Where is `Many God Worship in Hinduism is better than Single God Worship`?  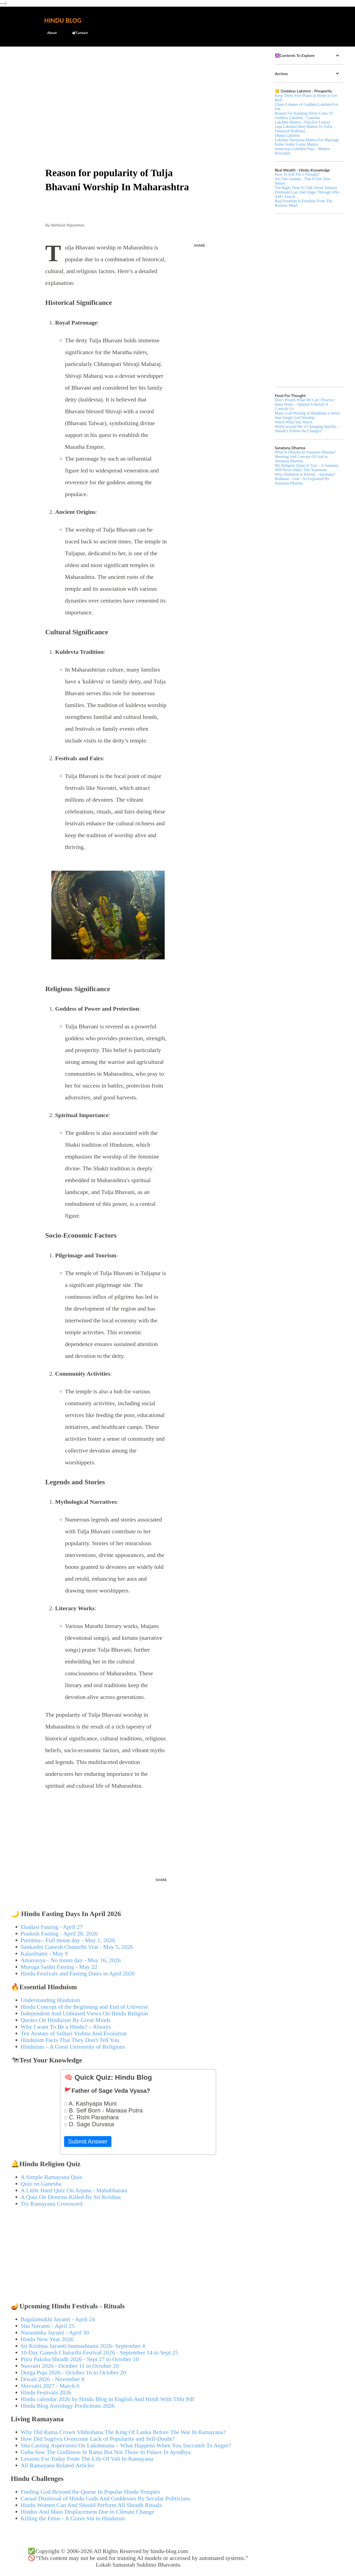
Many God Worship in Hinduism is better than Single God Worship is located at coordinates (307, 415).